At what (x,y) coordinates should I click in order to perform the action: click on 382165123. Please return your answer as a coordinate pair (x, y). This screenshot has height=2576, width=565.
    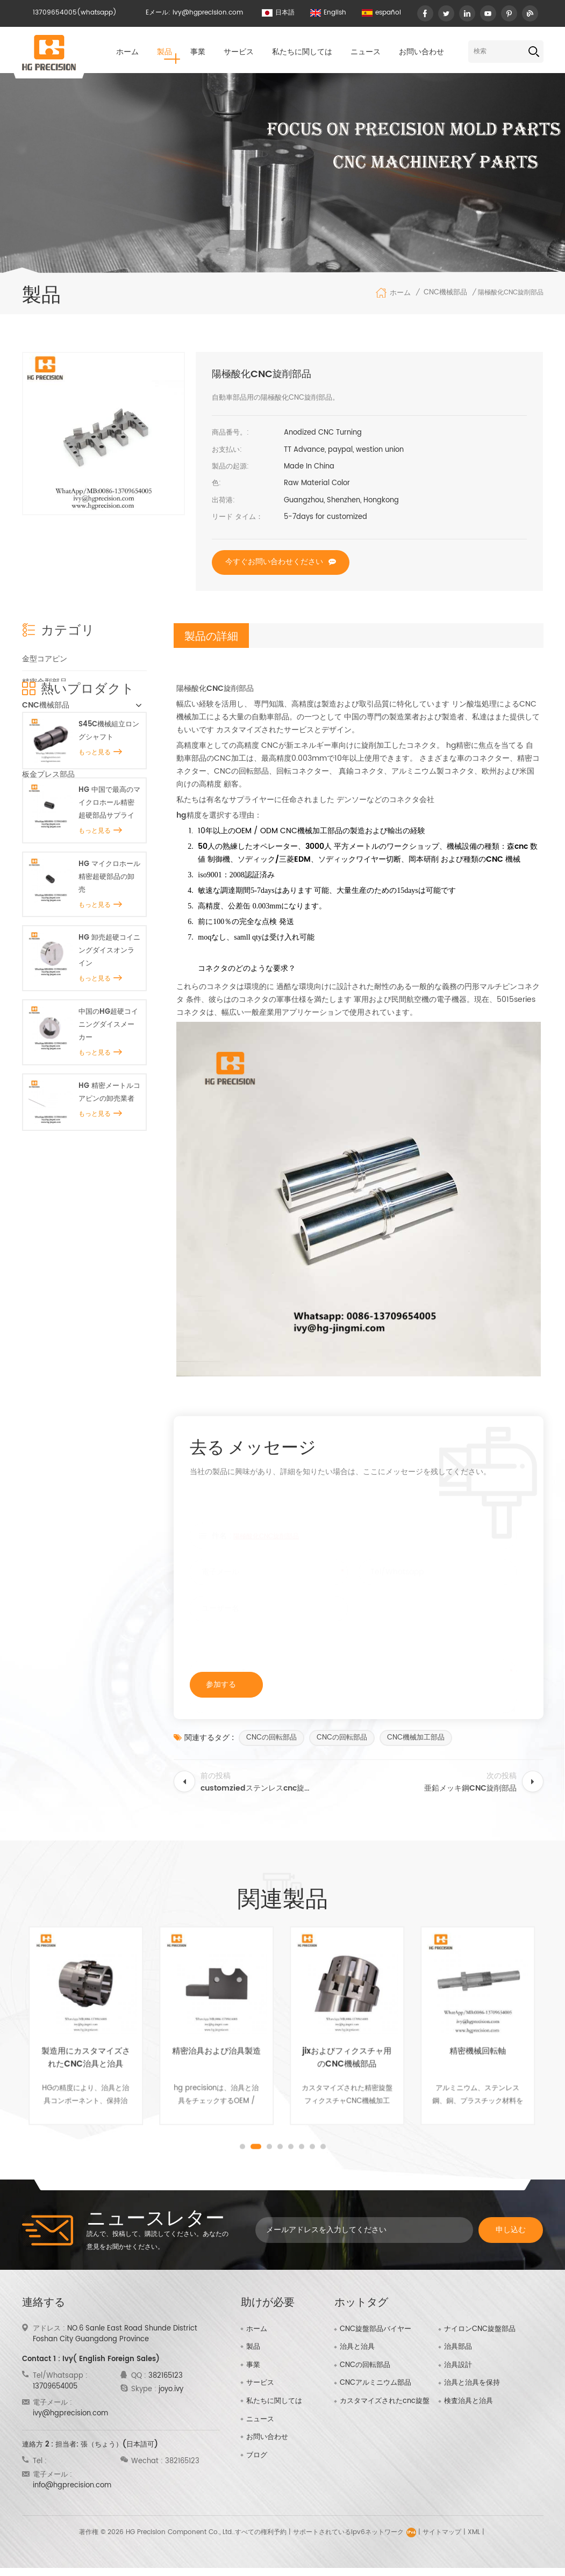
    Looking at the image, I should click on (165, 2376).